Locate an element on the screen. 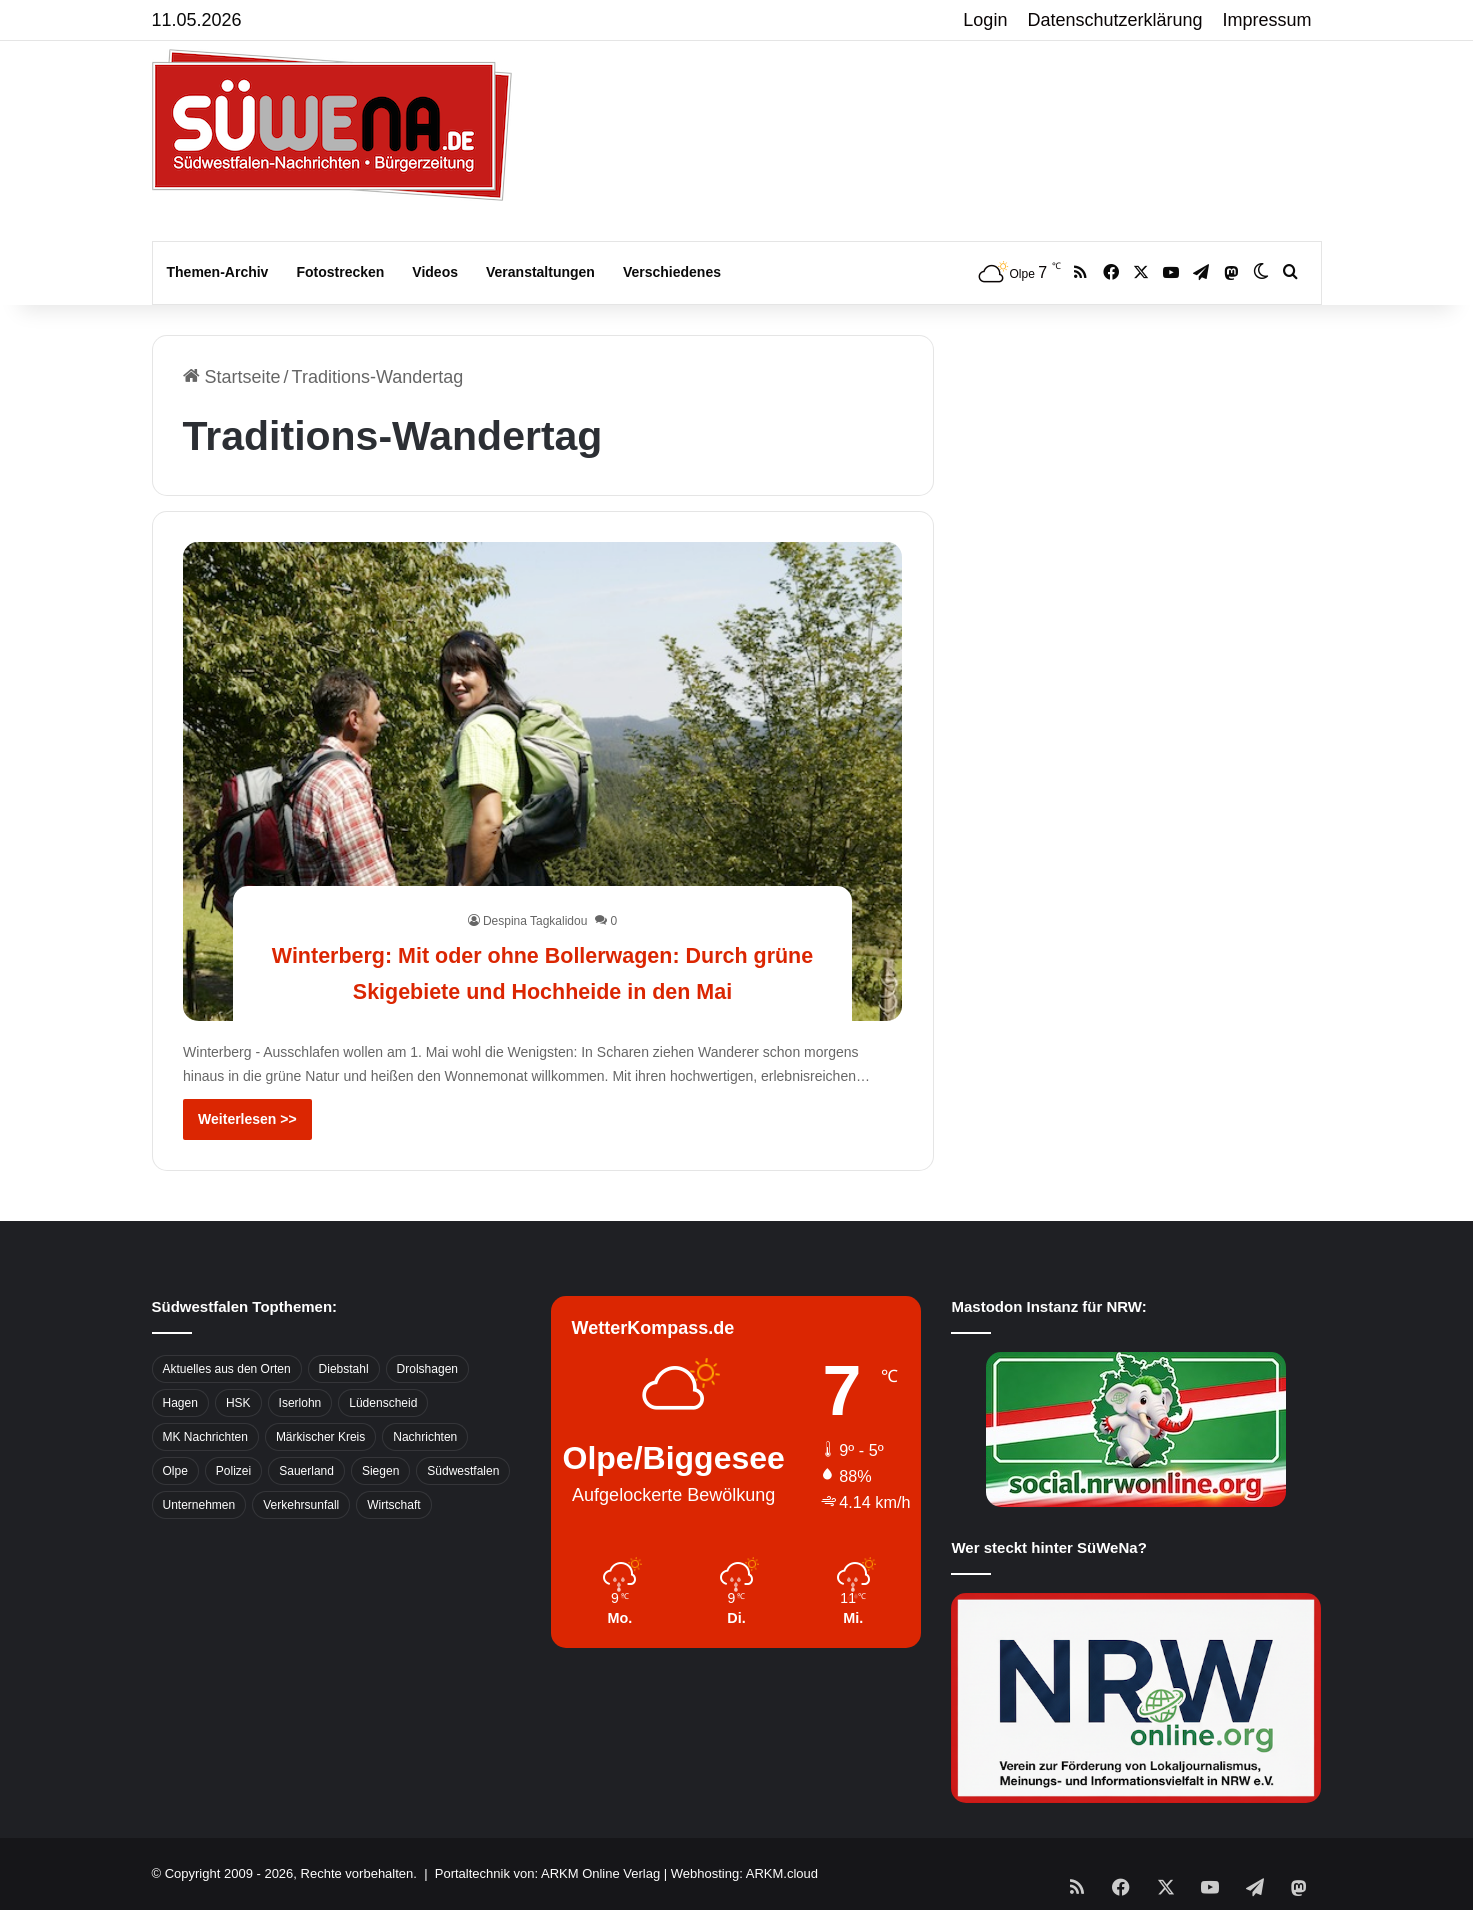  Märkischer Kreis [Märkischer Kreis (1.124 Einträge)] is located at coordinates (320, 1437).